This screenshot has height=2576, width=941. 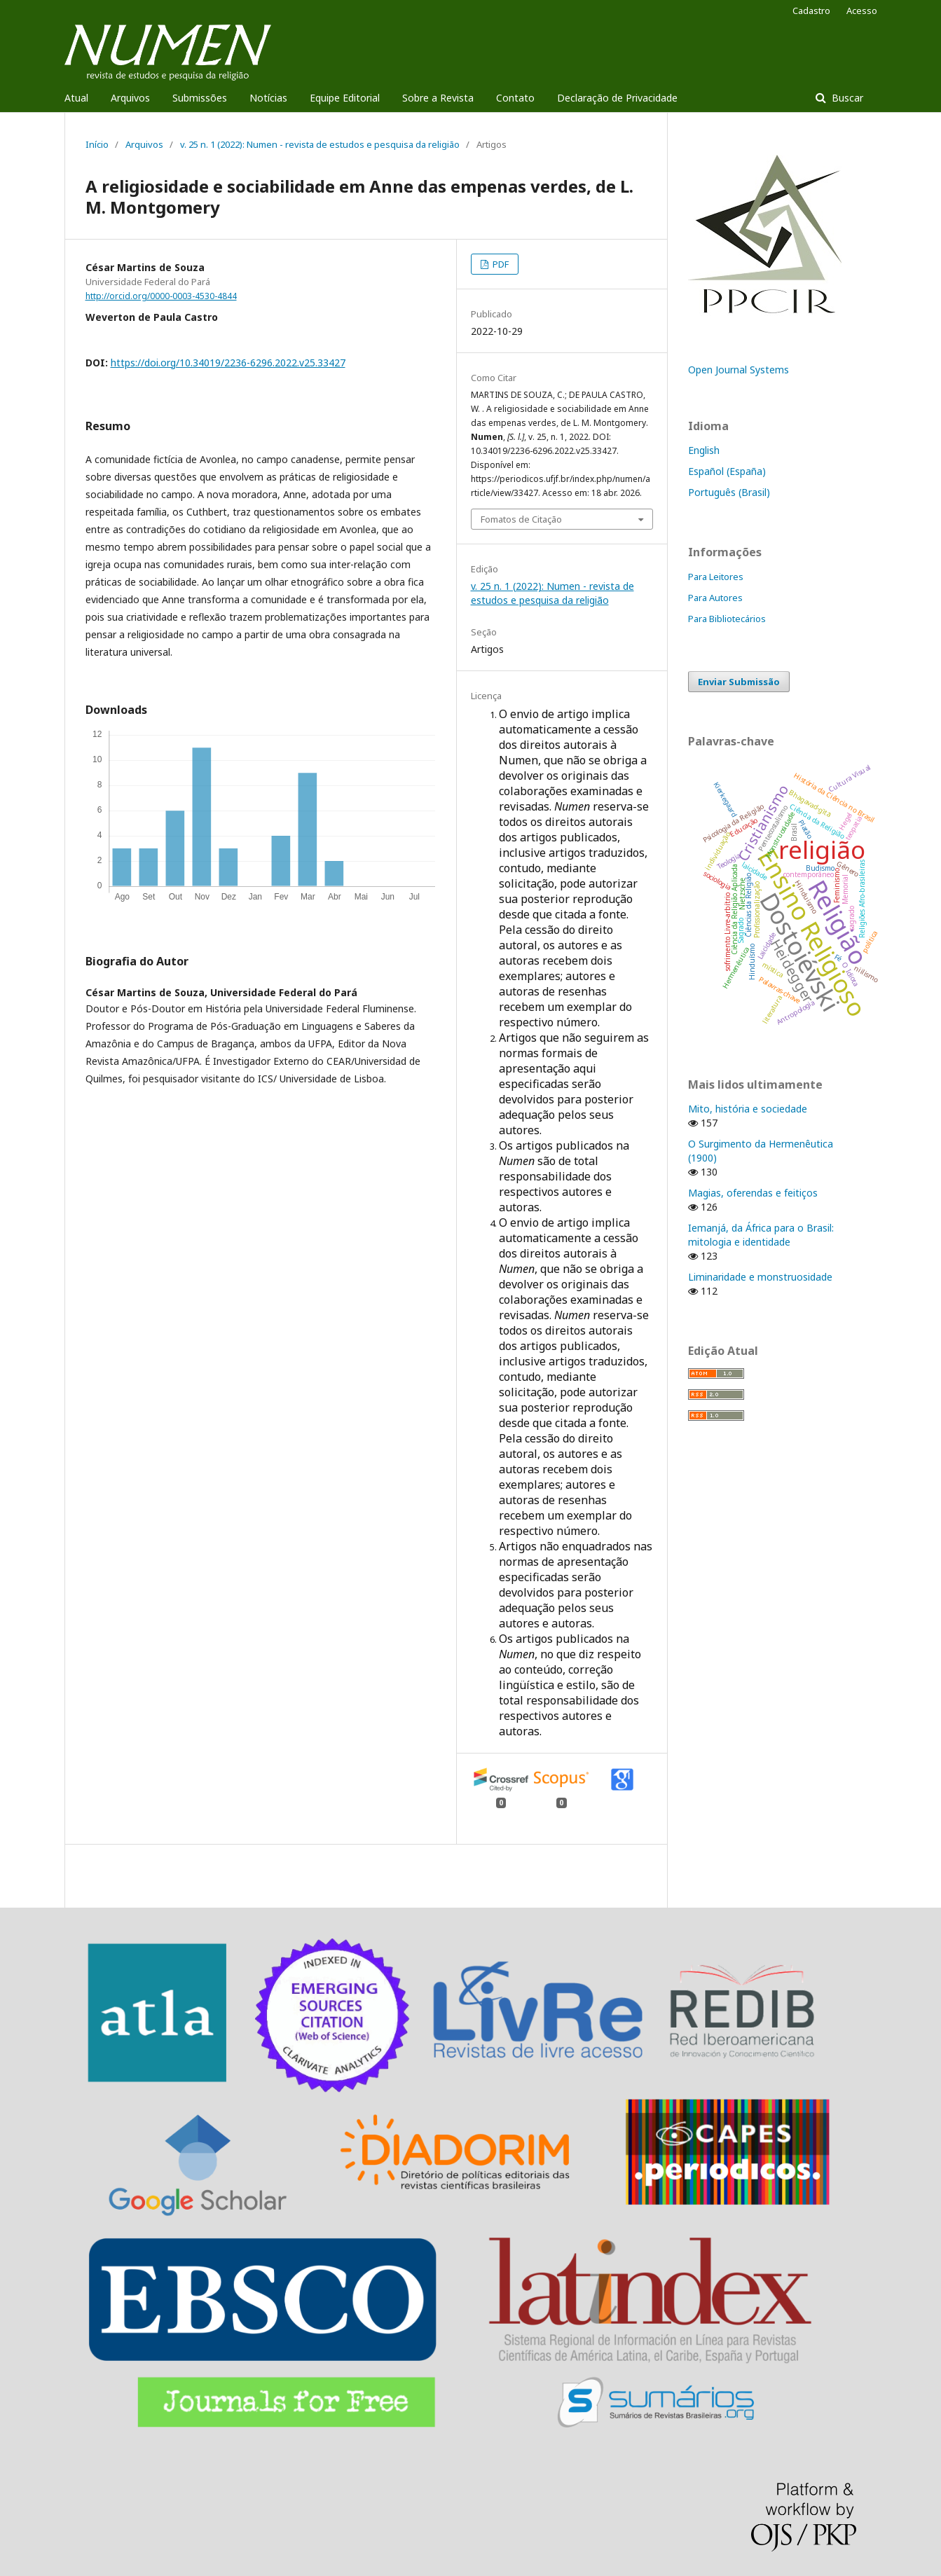 I want to click on Magias, oferendas e feitiços, so click(x=753, y=1192).